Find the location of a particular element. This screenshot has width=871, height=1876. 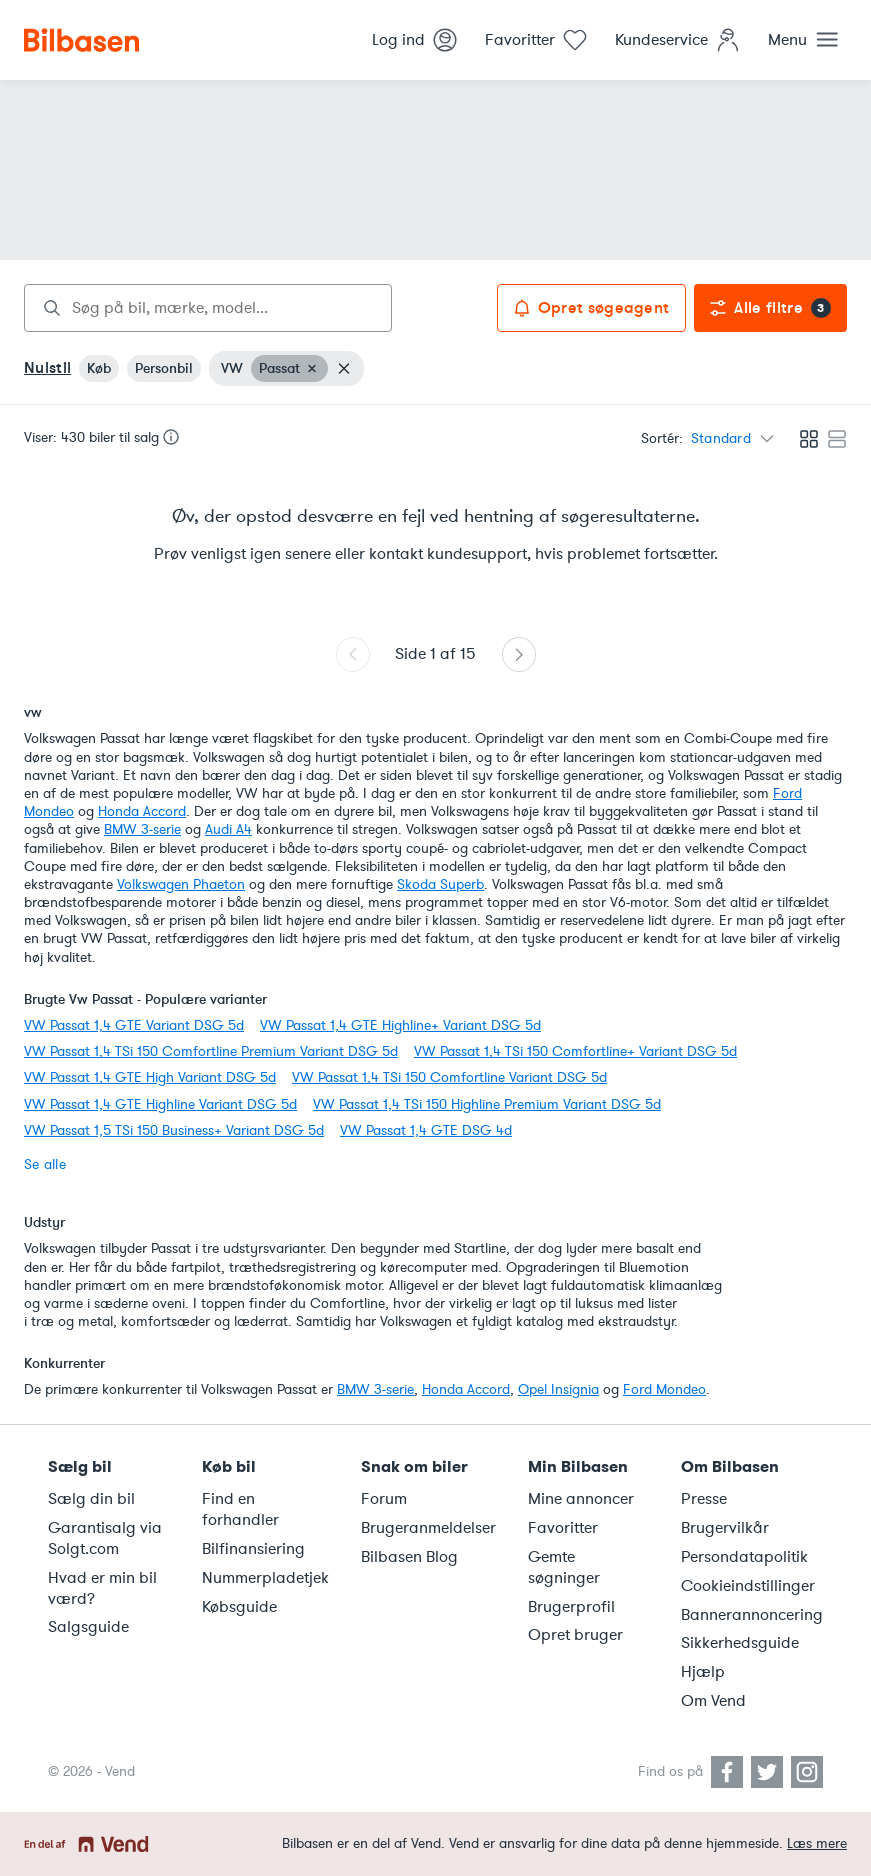

VW Passat 1,4 GTE DSG 4d is located at coordinates (426, 1130).